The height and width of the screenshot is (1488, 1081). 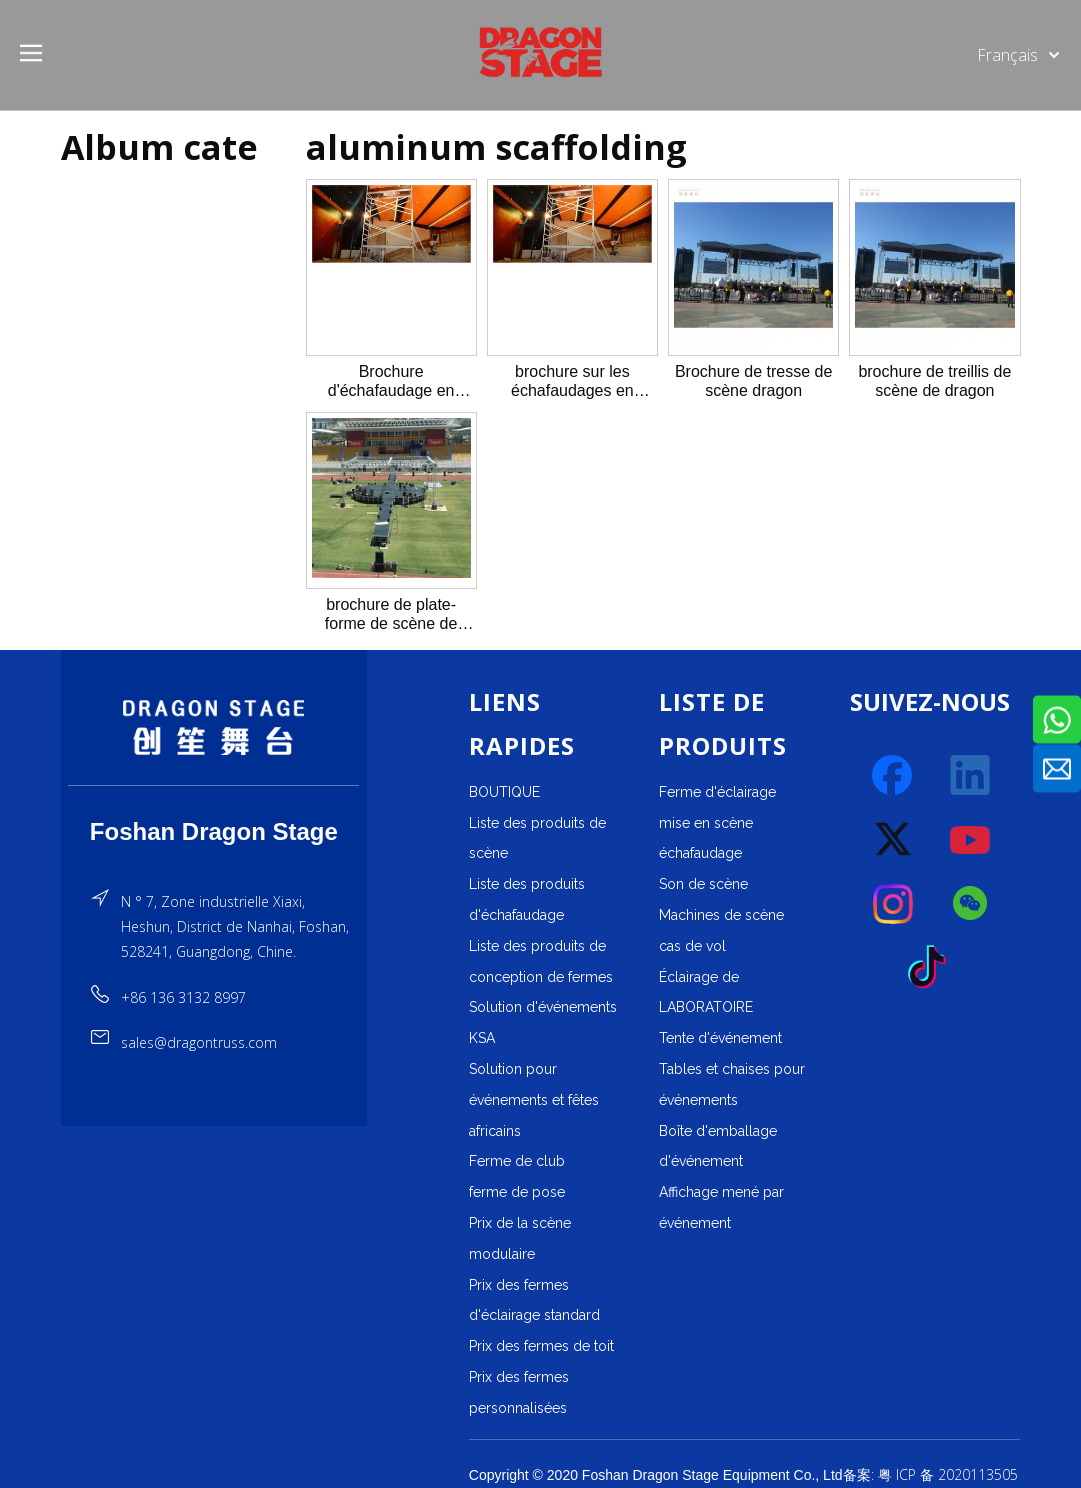 What do you see at coordinates (700, 853) in the screenshot?
I see `échafaudage` at bounding box center [700, 853].